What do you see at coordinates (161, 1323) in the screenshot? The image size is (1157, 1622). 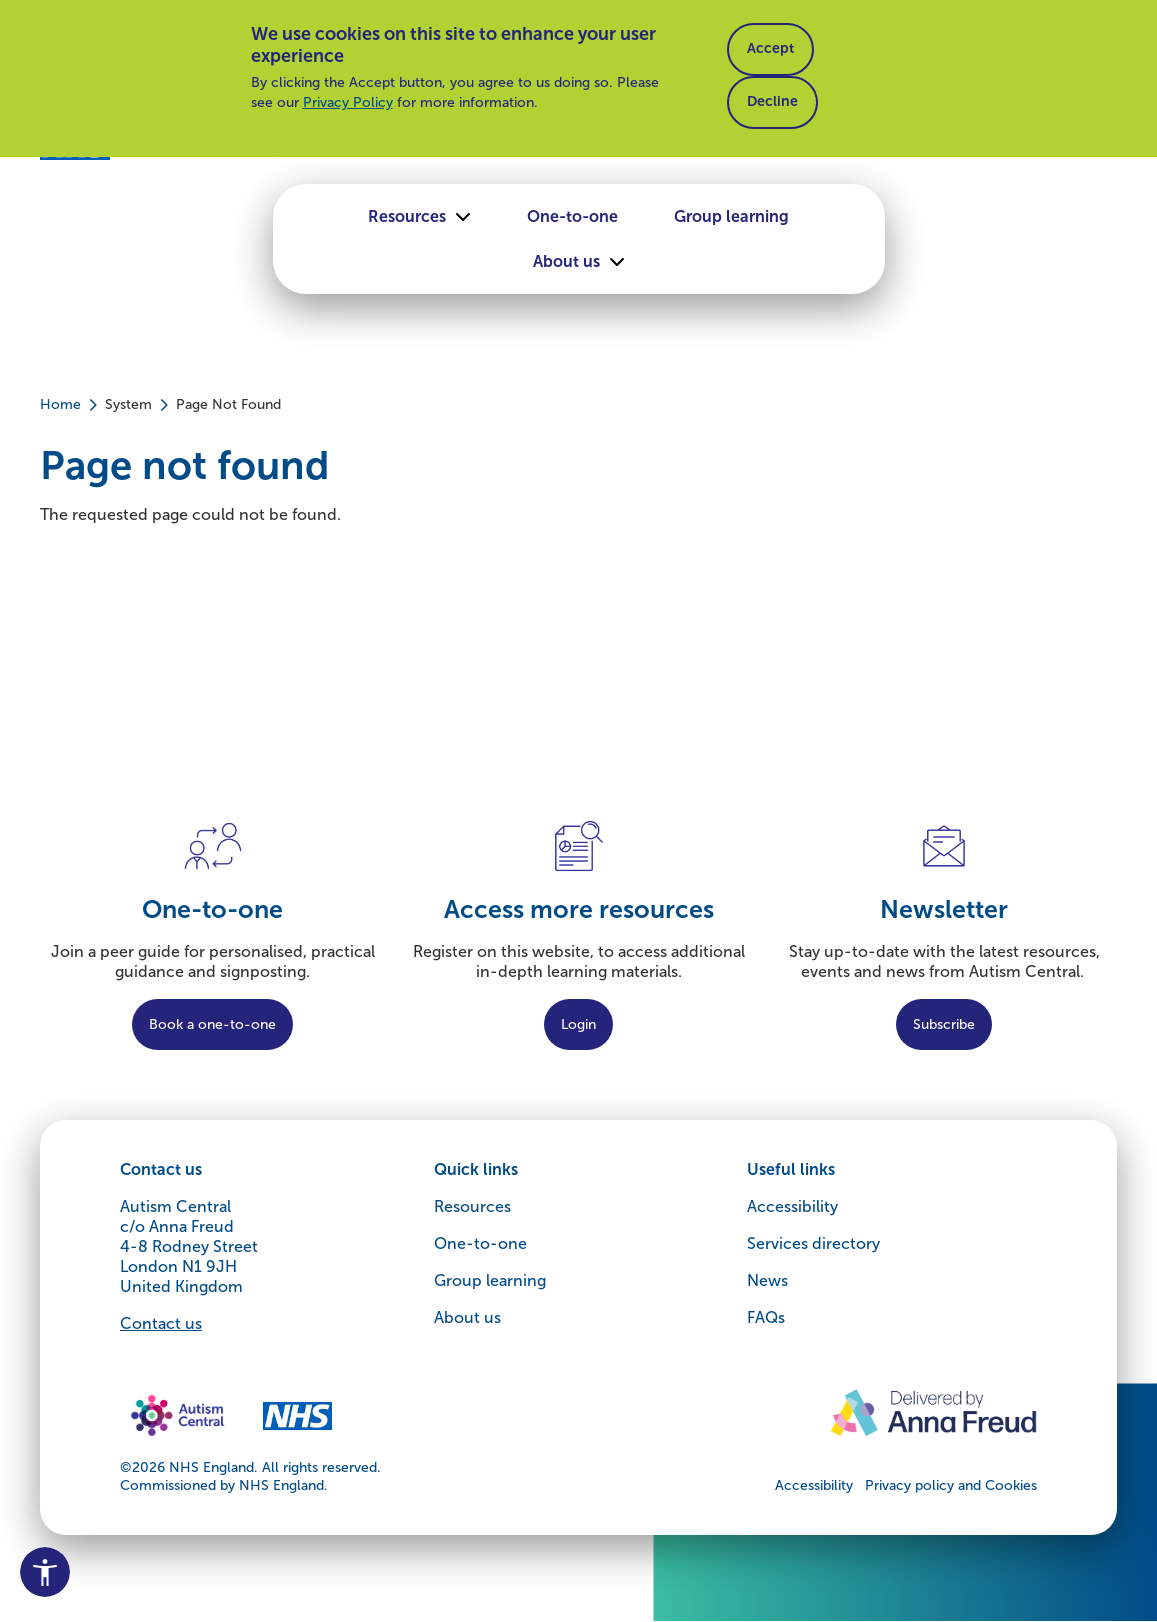 I see `Contact us` at bounding box center [161, 1323].